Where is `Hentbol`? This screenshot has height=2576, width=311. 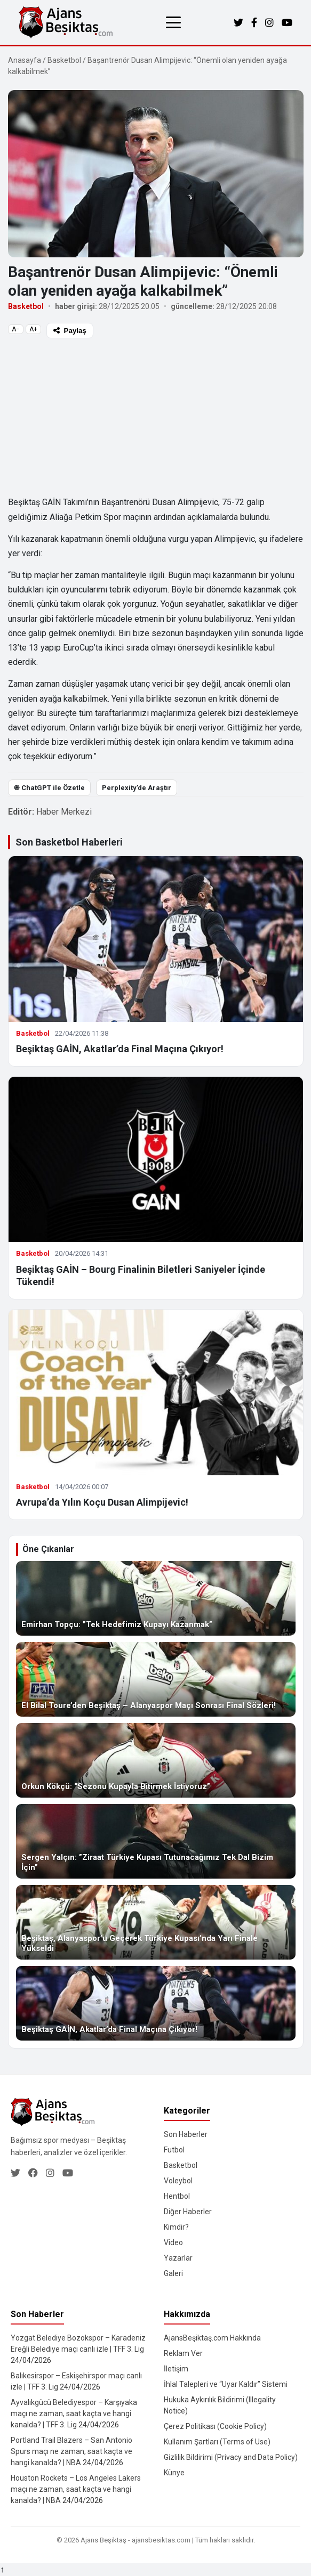 Hentbol is located at coordinates (177, 2196).